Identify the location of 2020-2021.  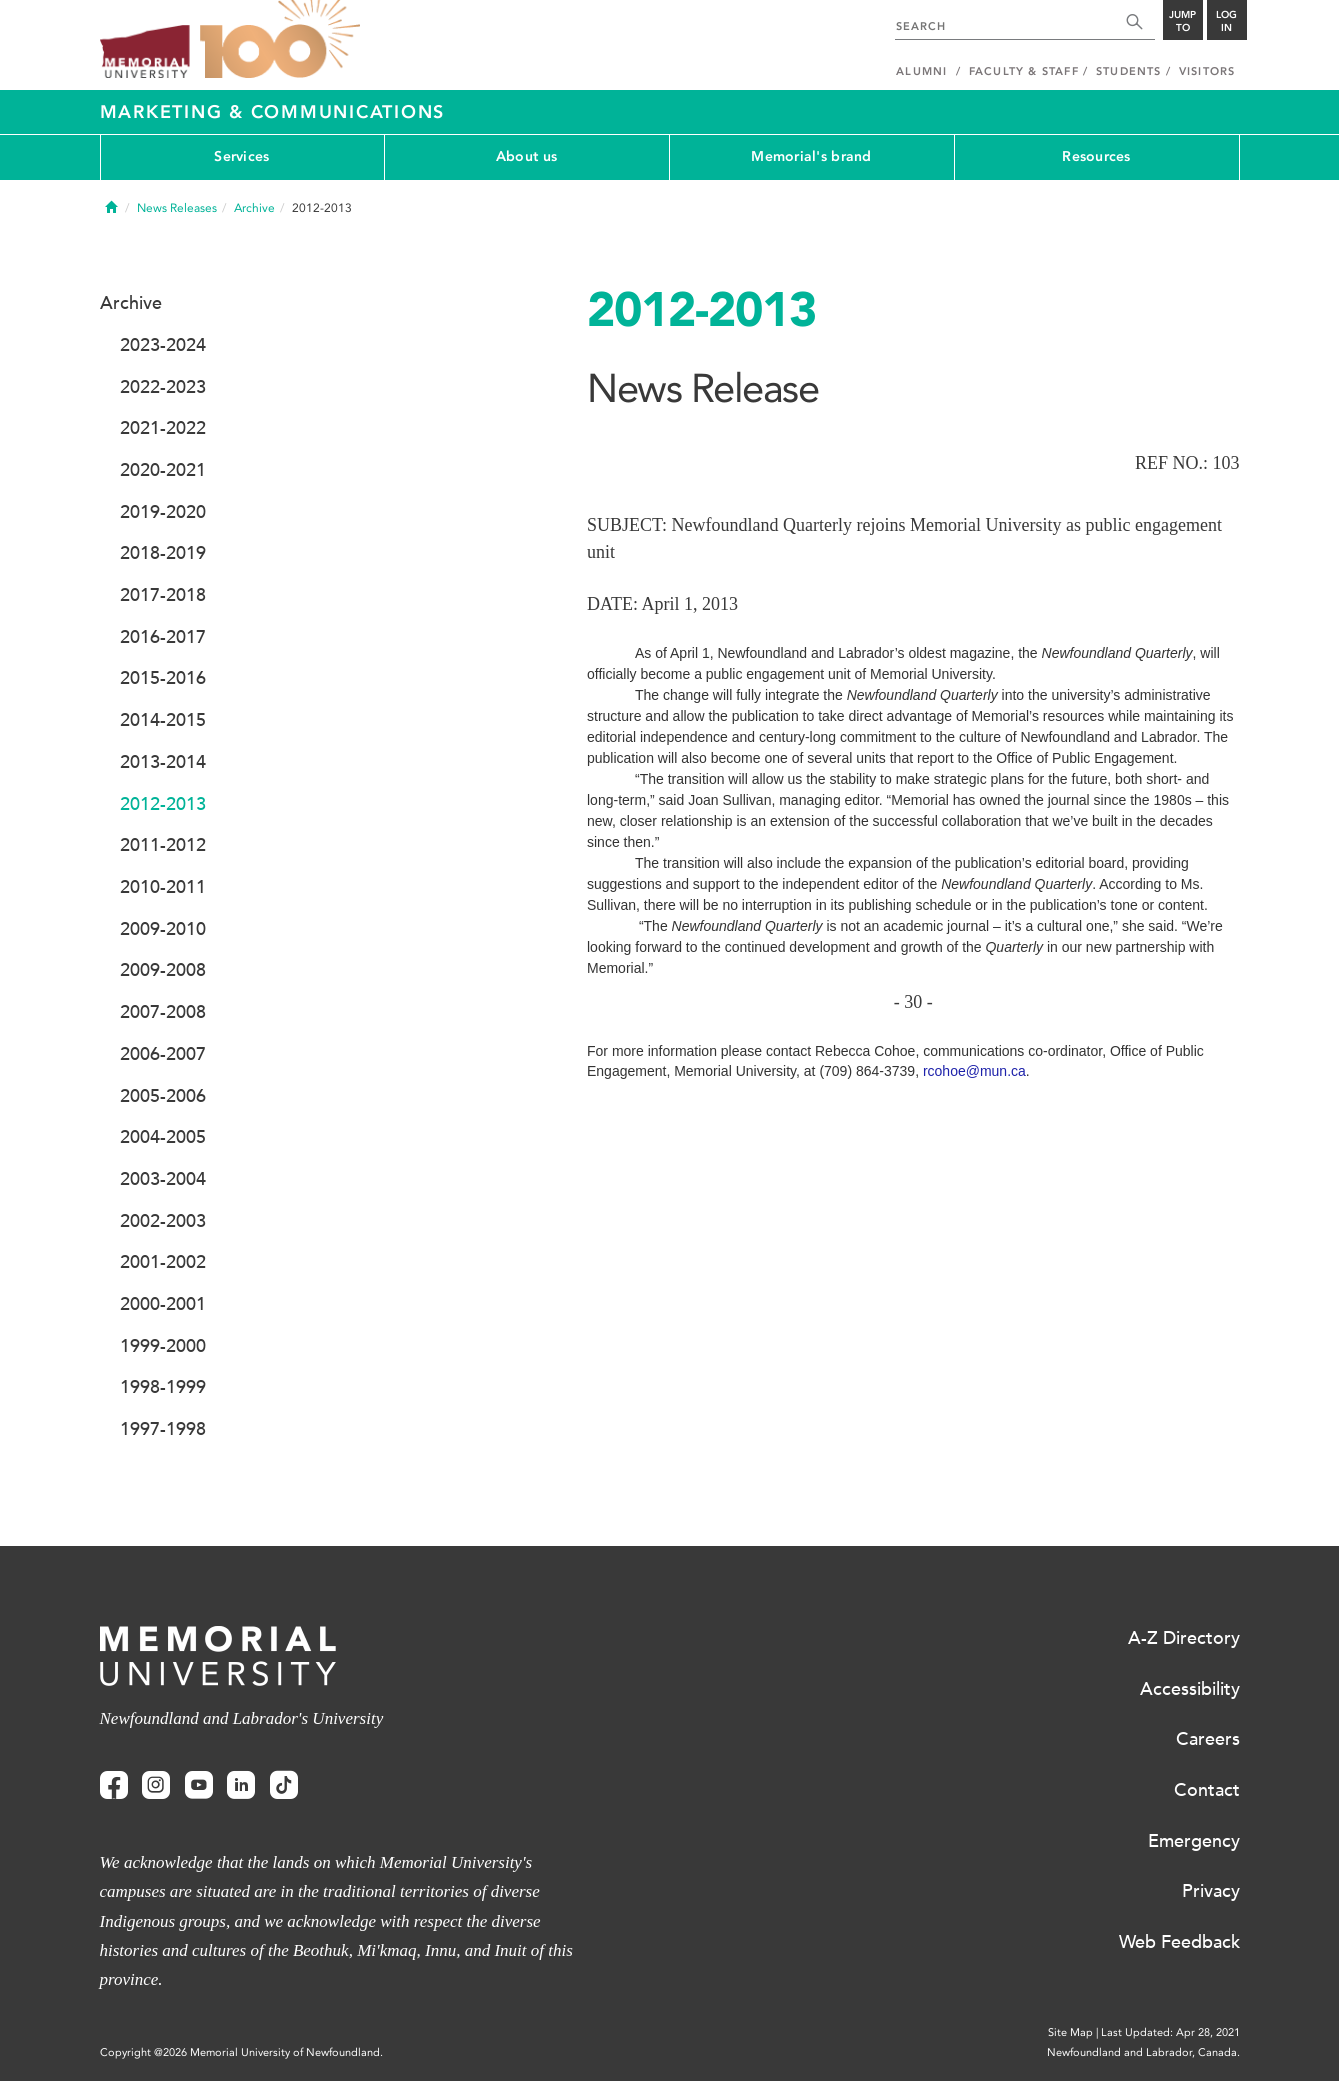
(163, 470).